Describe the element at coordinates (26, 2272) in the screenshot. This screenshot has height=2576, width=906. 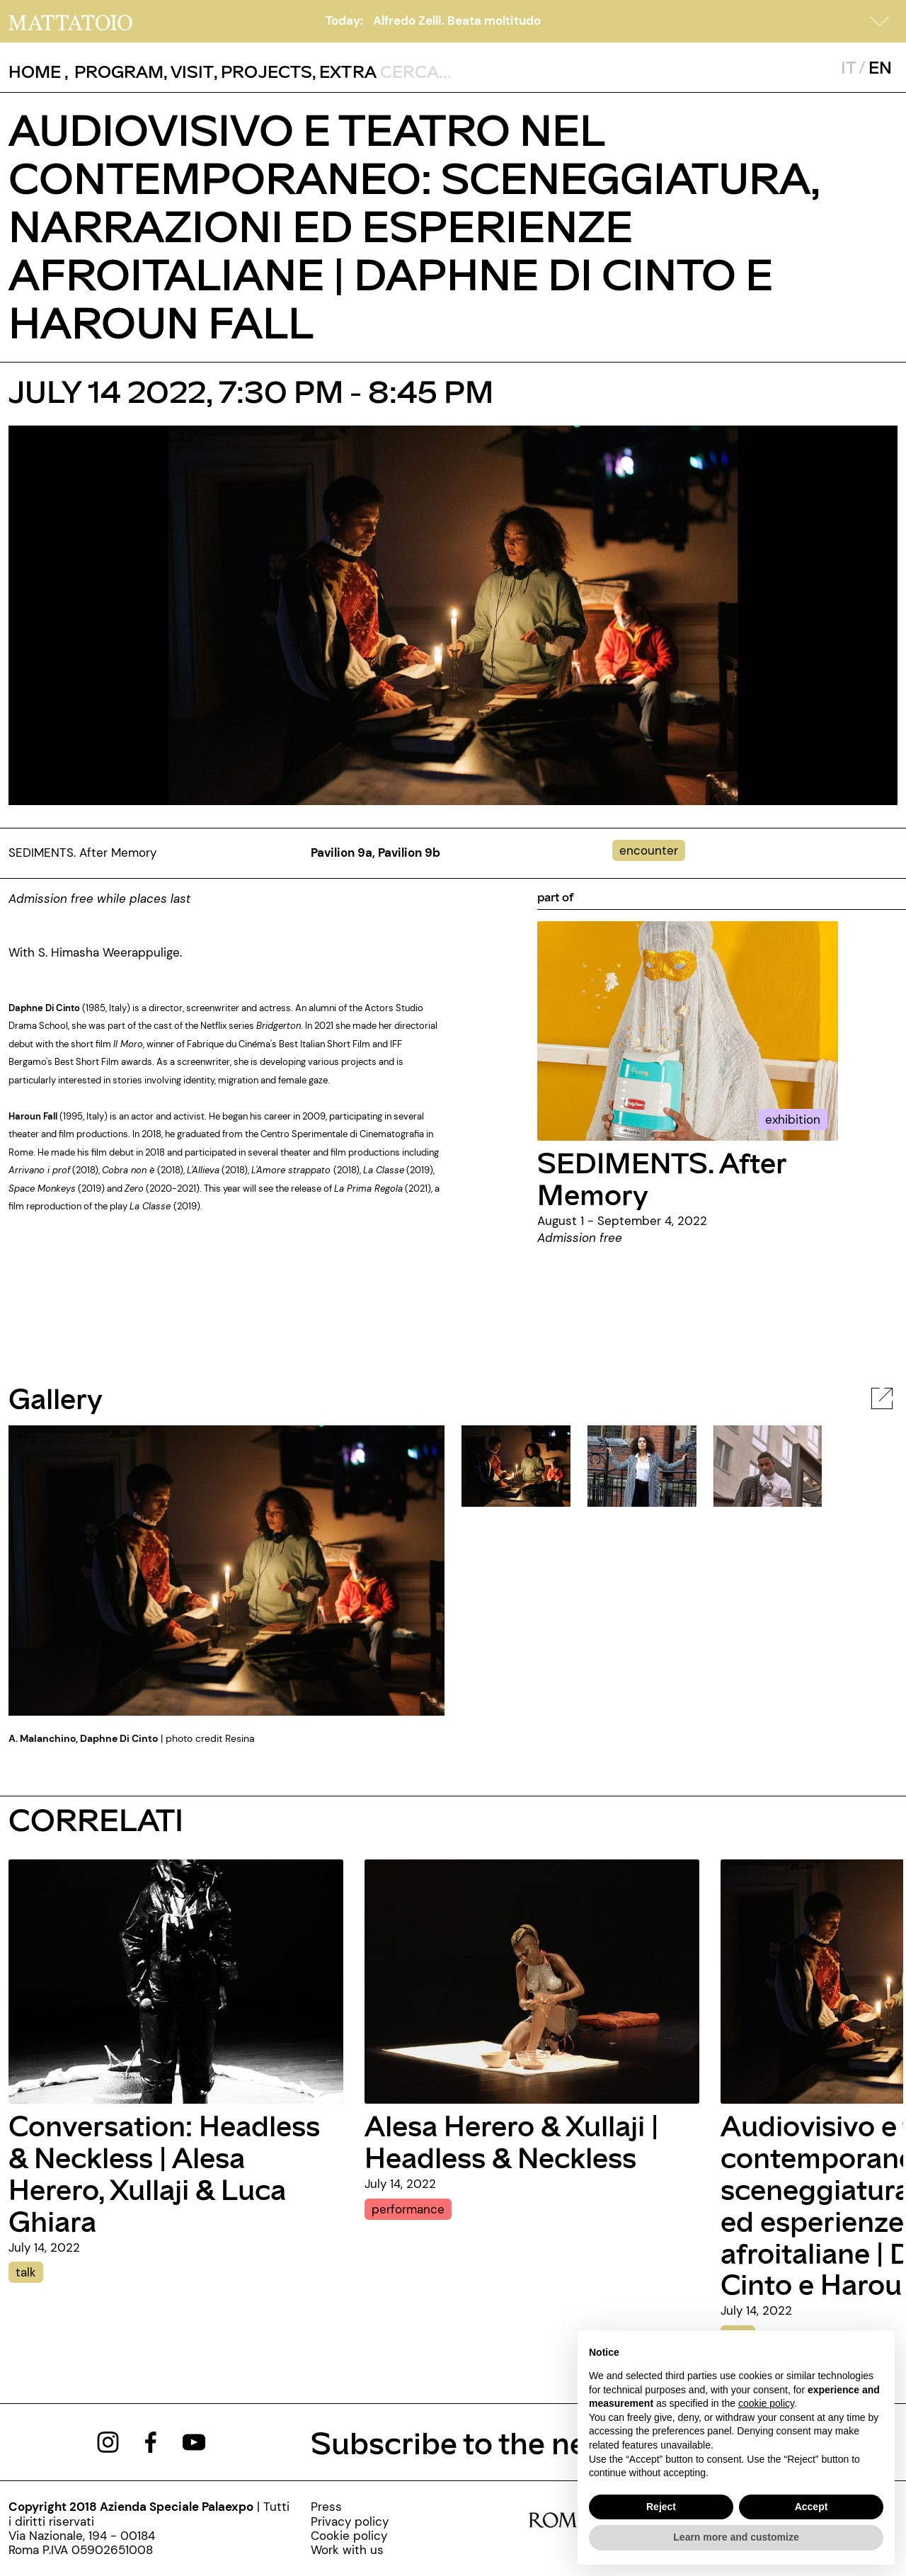
I see `talk [conversation-headless-neckless-alesa-herero-xullaji-luca-ghiara]` at that location.